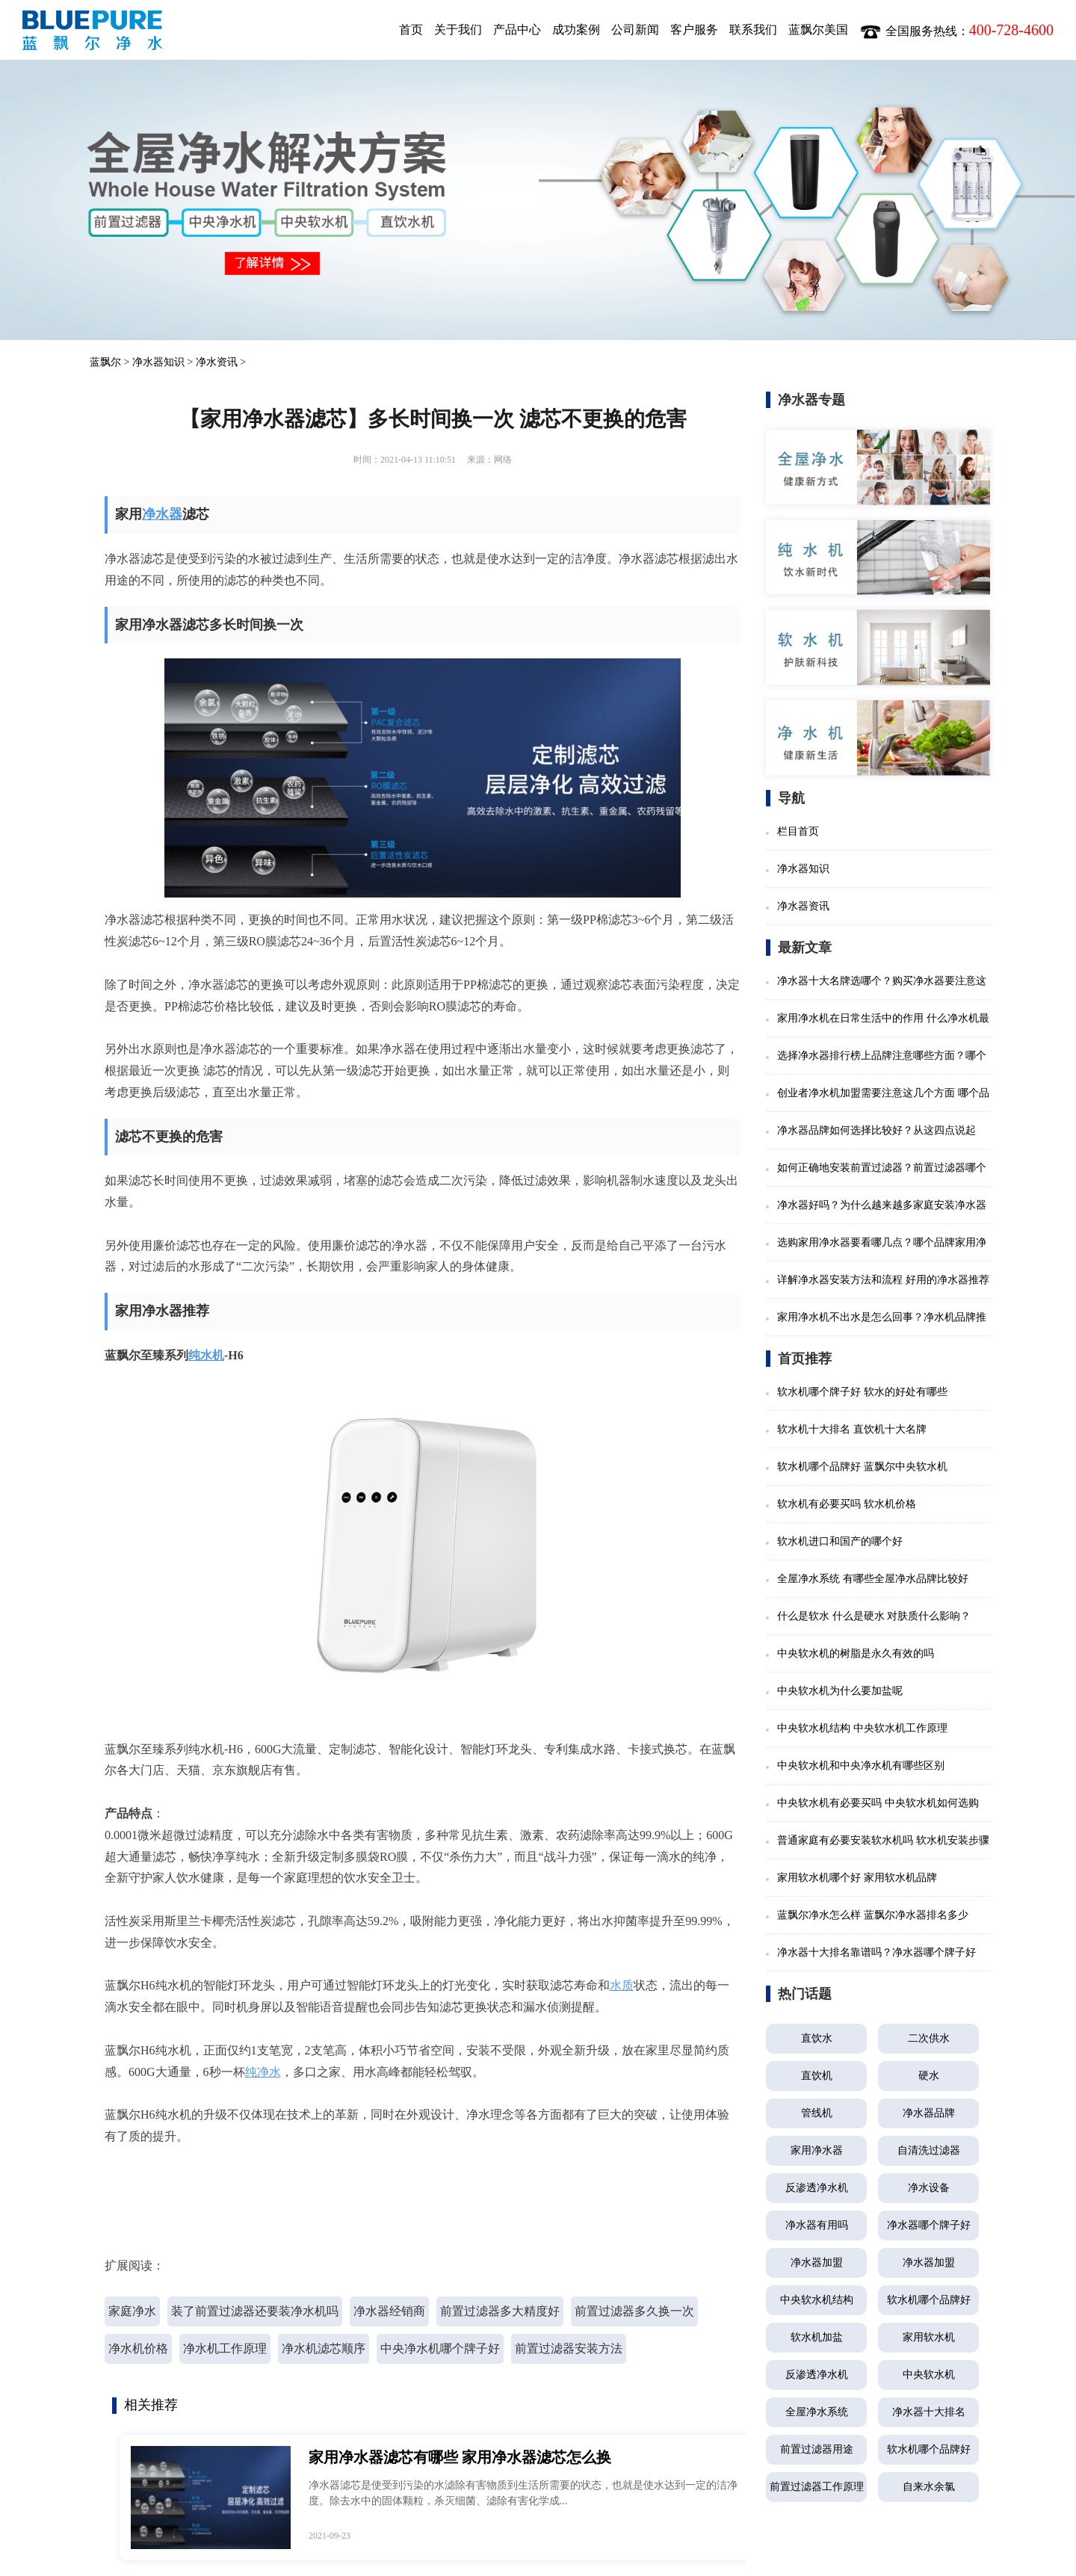  What do you see at coordinates (852, 1429) in the screenshot?
I see `软水机十大排名 直饮机十大名牌` at bounding box center [852, 1429].